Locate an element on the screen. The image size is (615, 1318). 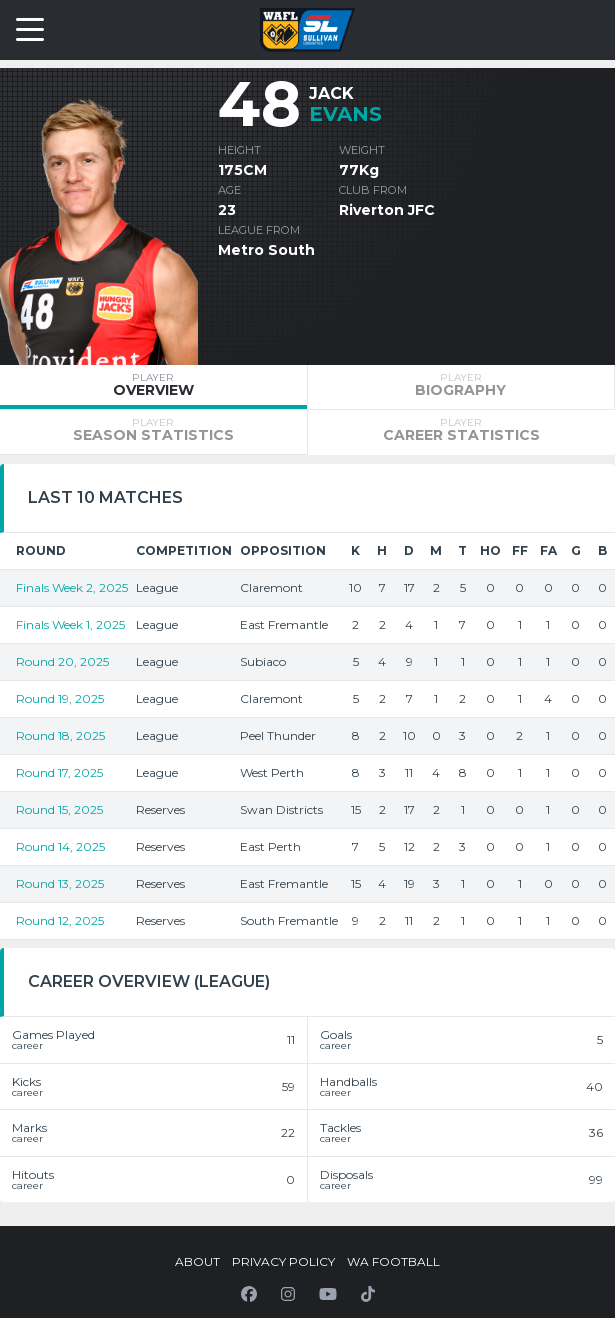
Finals Week 1, 2025 is located at coordinates (70, 624).